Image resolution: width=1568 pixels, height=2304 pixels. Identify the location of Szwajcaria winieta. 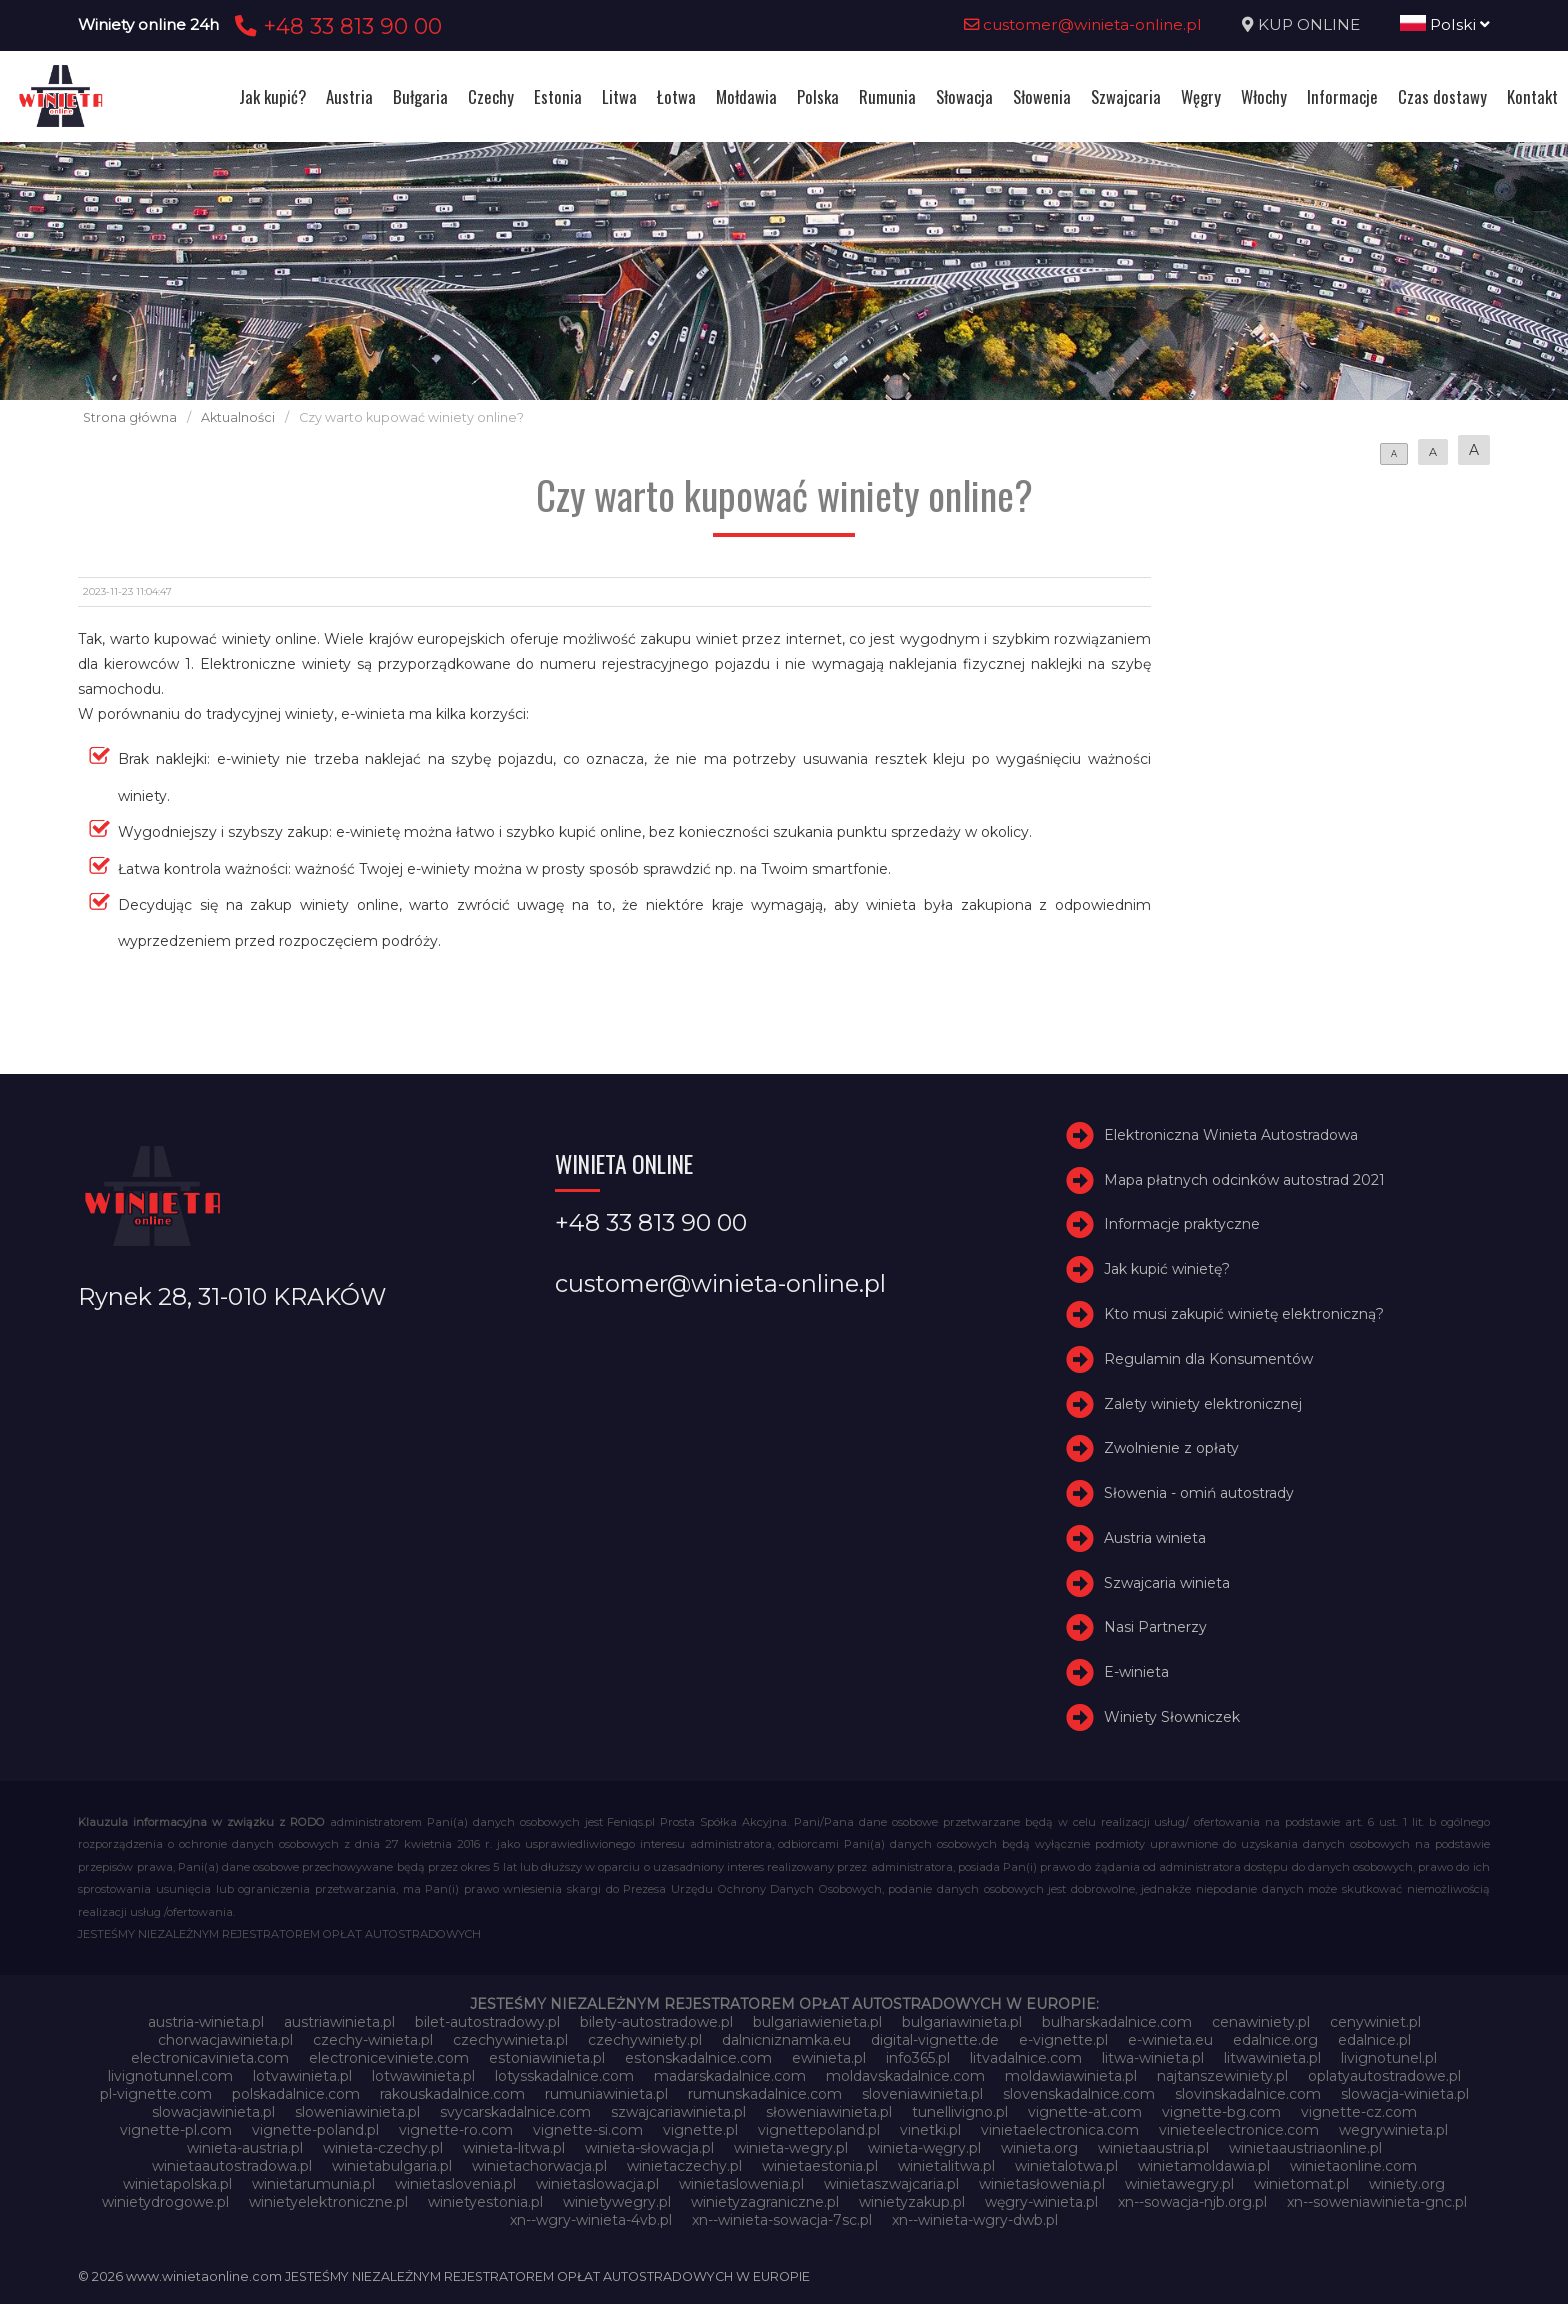
(1167, 1583).